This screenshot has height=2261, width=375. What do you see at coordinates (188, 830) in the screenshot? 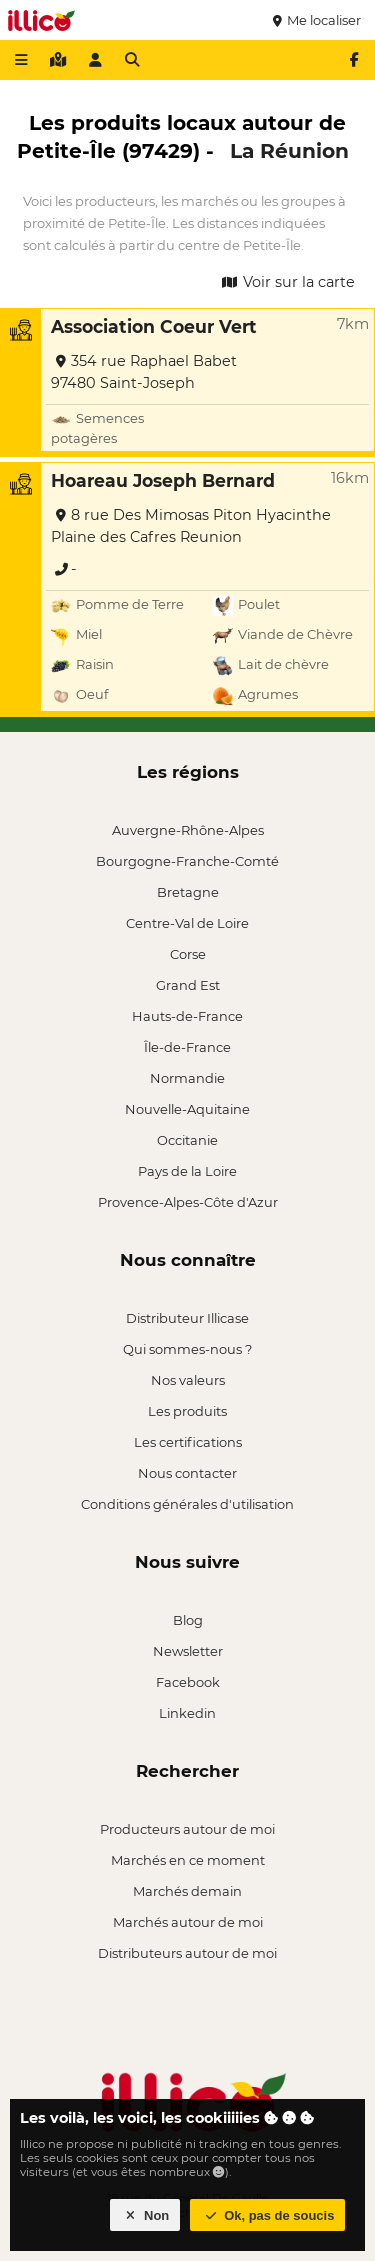
I see `Auvergne-Rhône-Alpes` at bounding box center [188, 830].